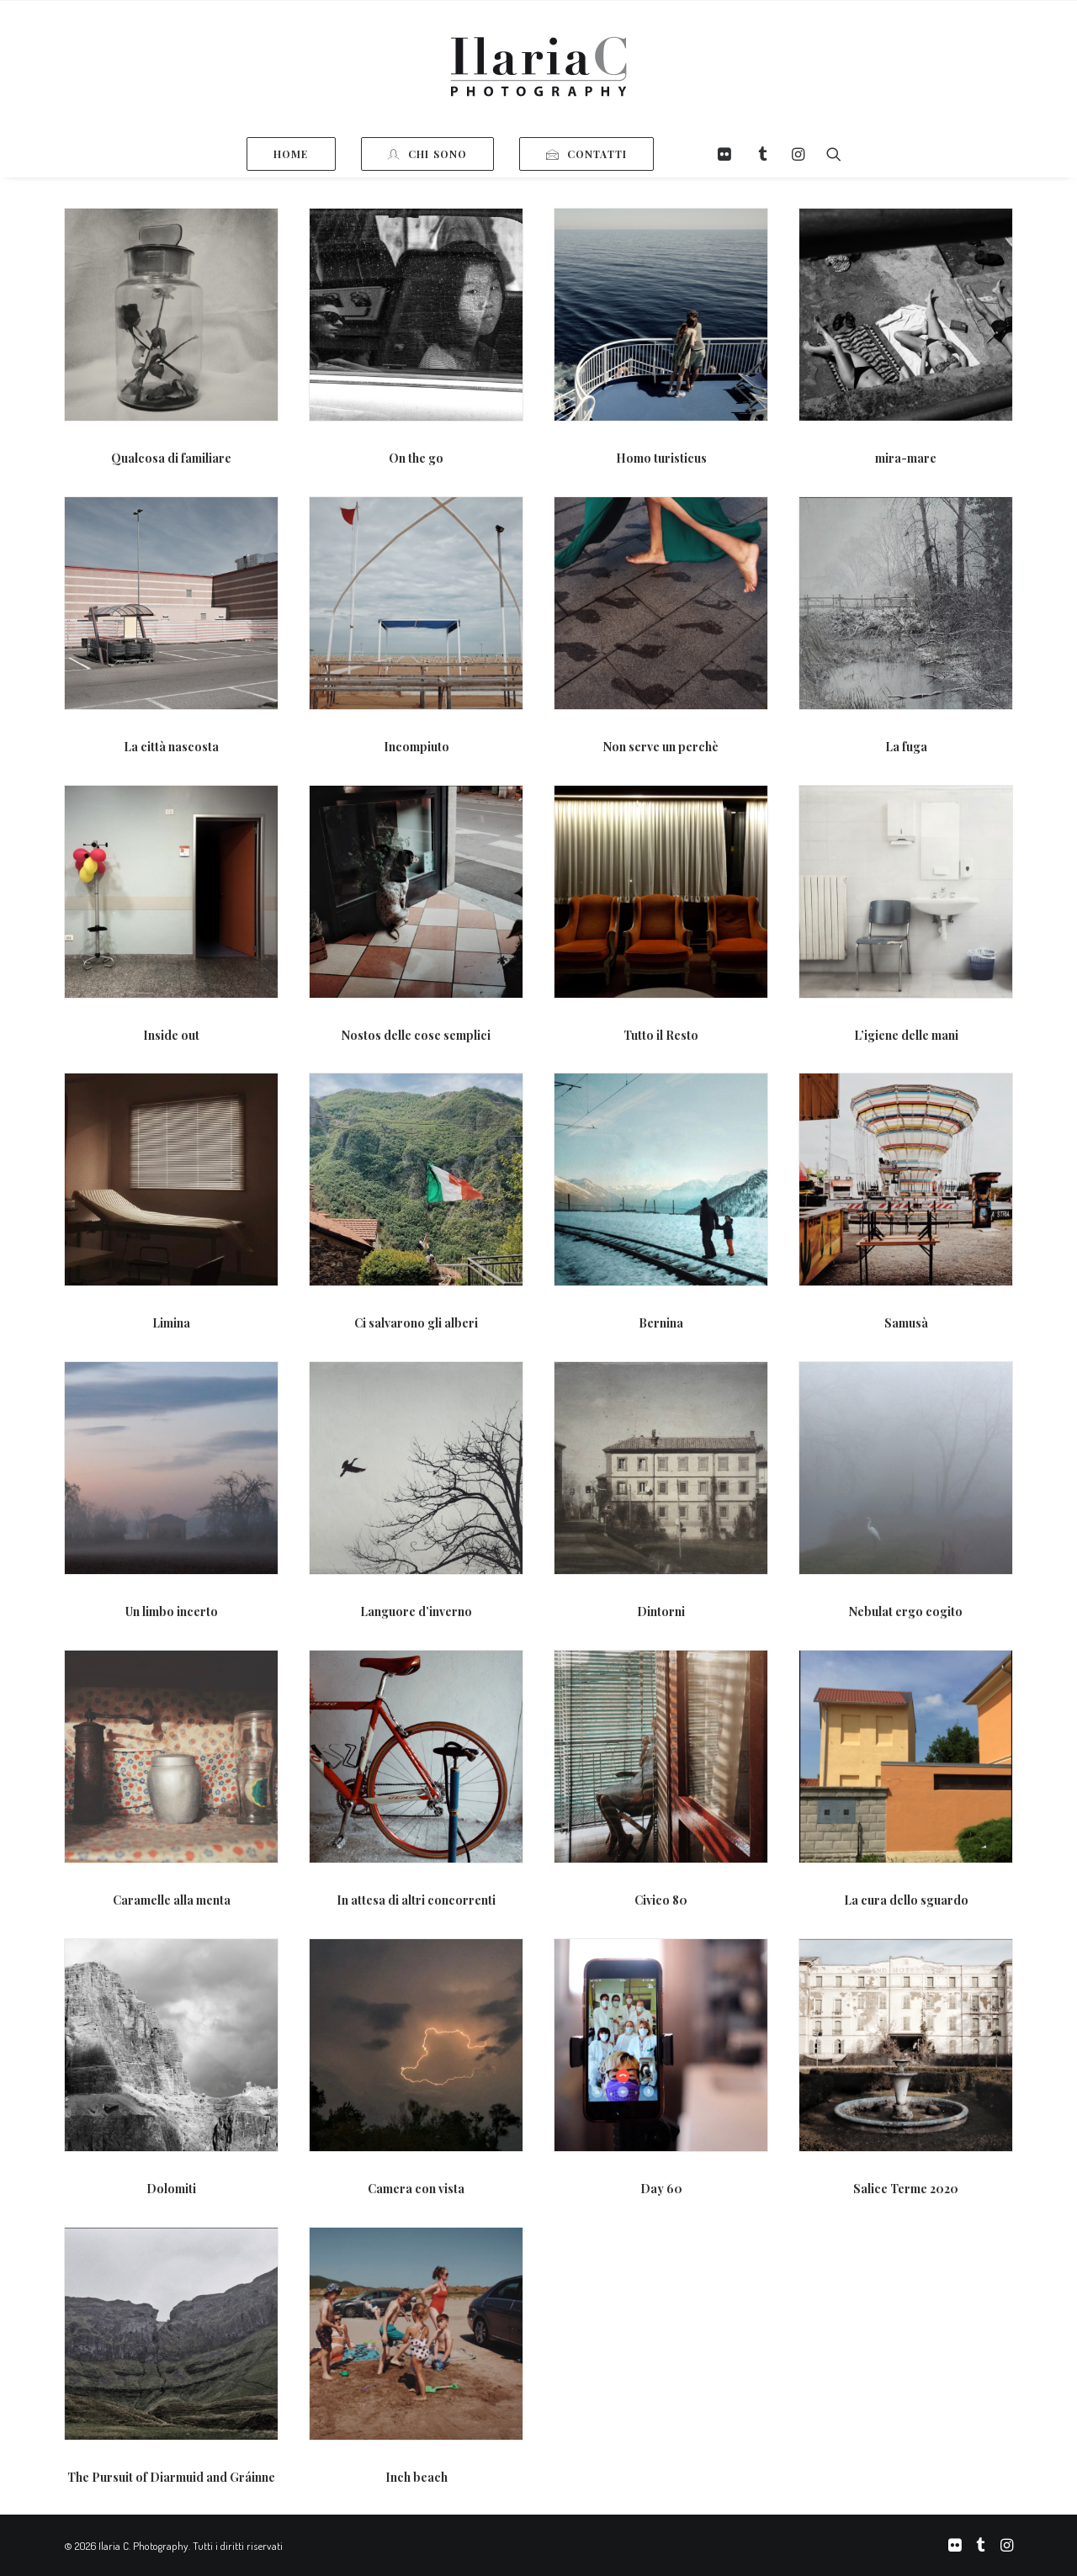  Describe the element at coordinates (171, 1611) in the screenshot. I see `Un limbo incerto` at that location.